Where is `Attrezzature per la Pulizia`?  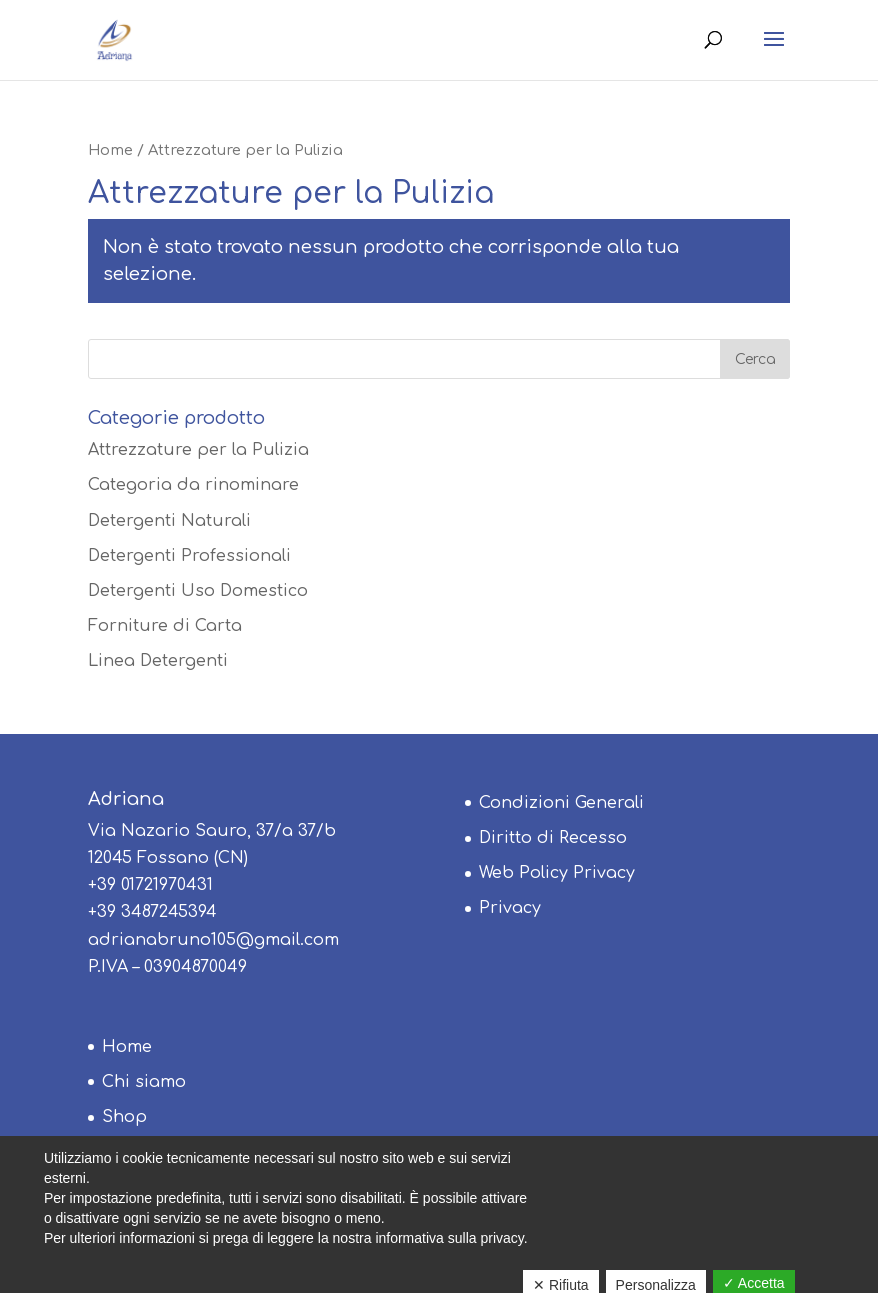
Attrezzature per la Pulizia is located at coordinates (198, 450).